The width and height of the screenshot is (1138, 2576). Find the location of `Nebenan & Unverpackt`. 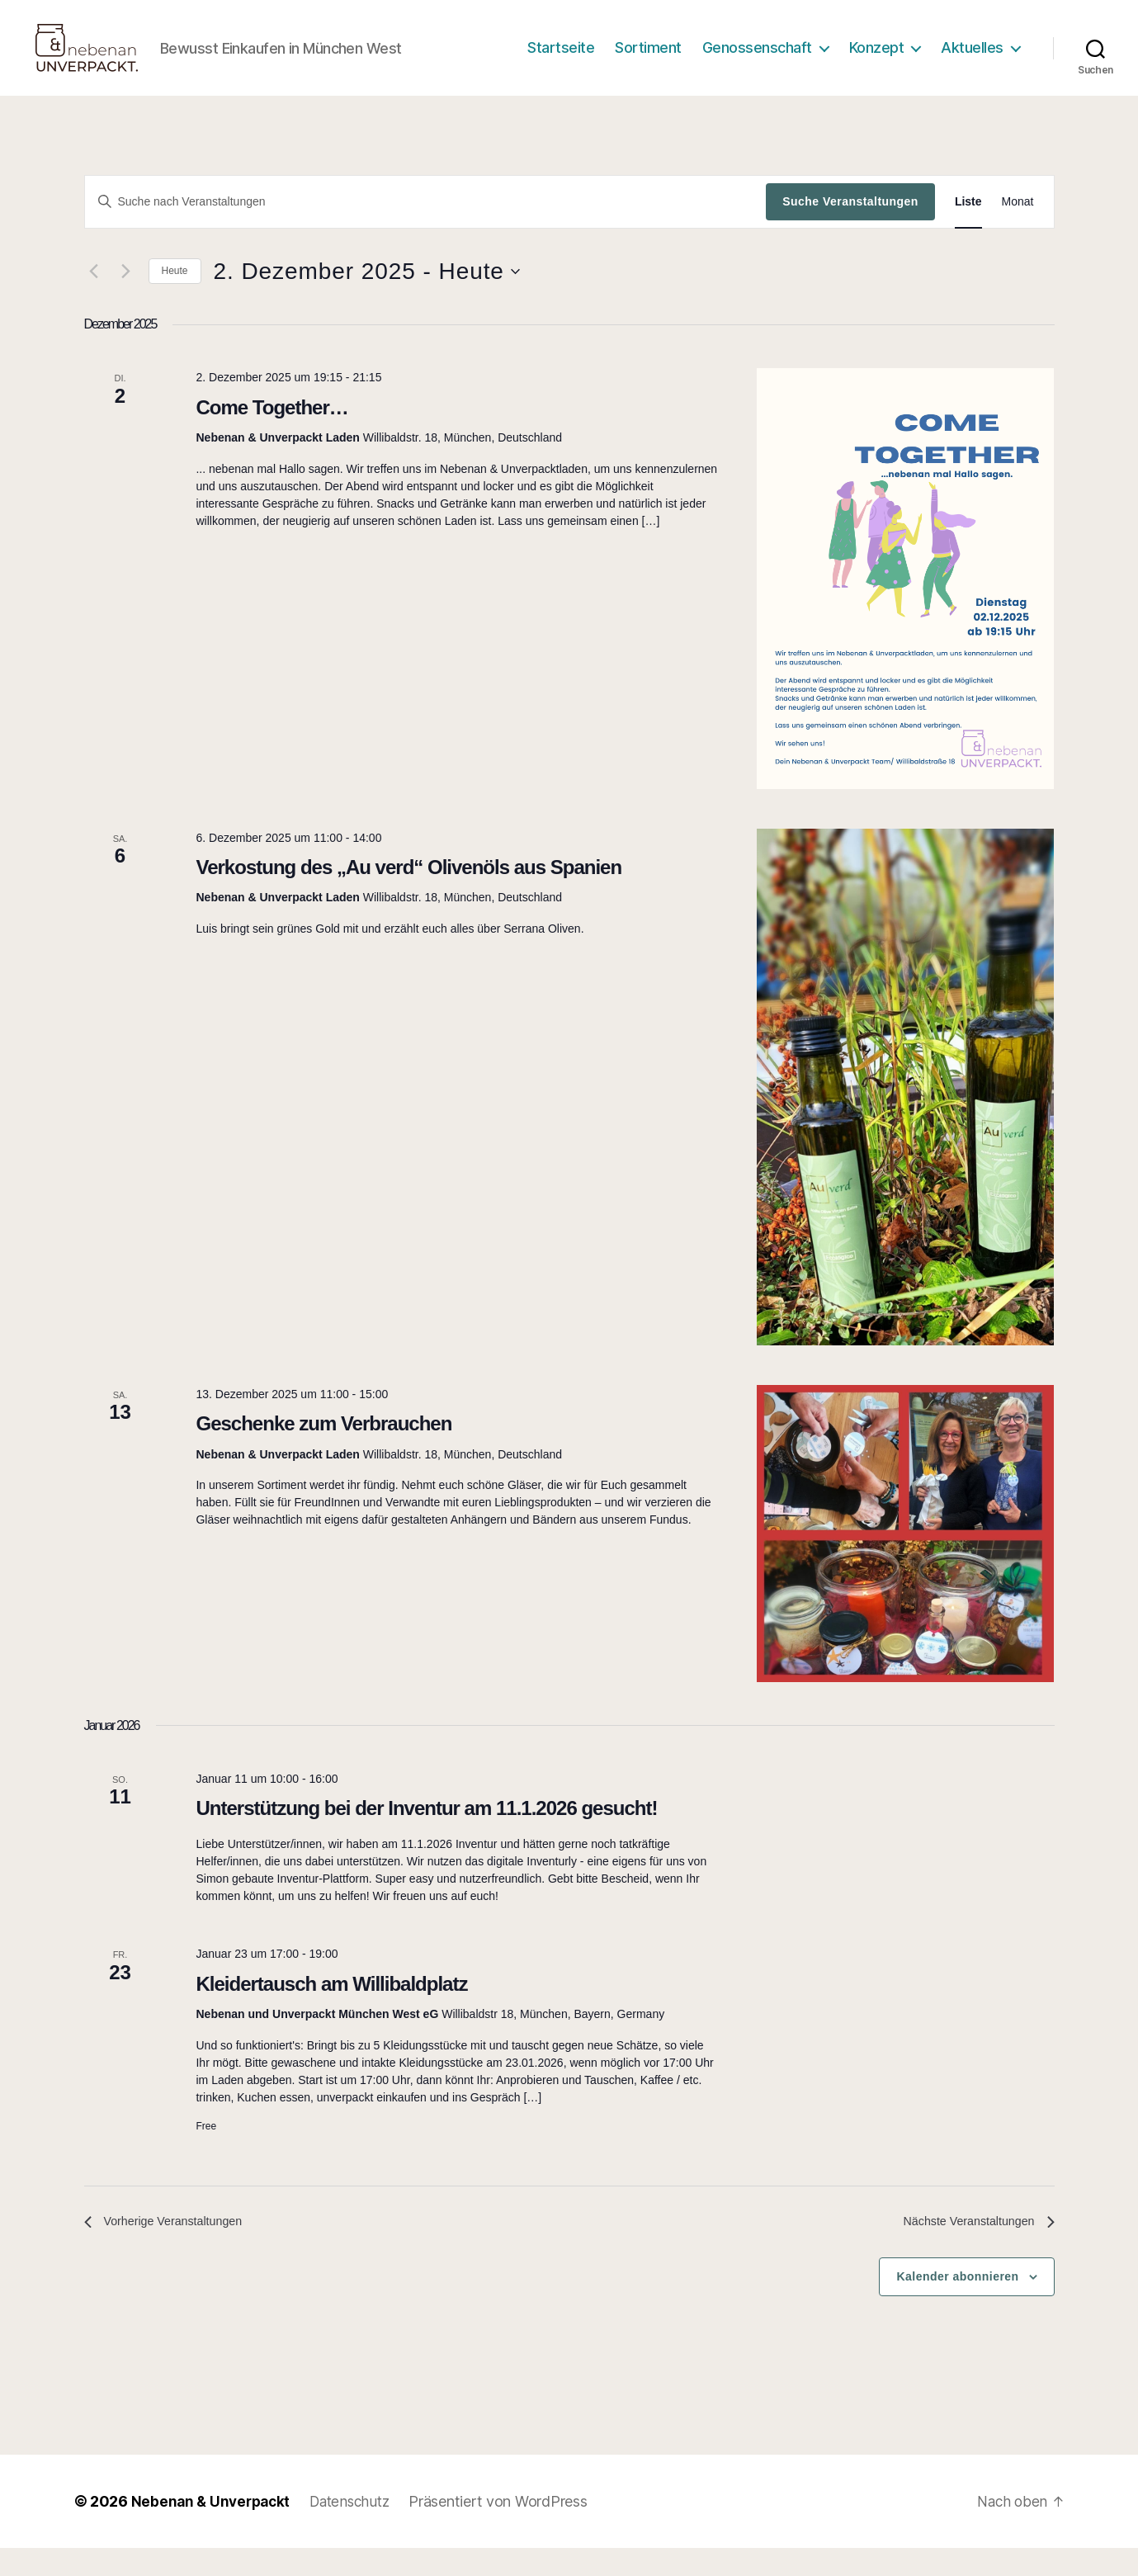

Nebenan & Unverpackt is located at coordinates (213, 2529).